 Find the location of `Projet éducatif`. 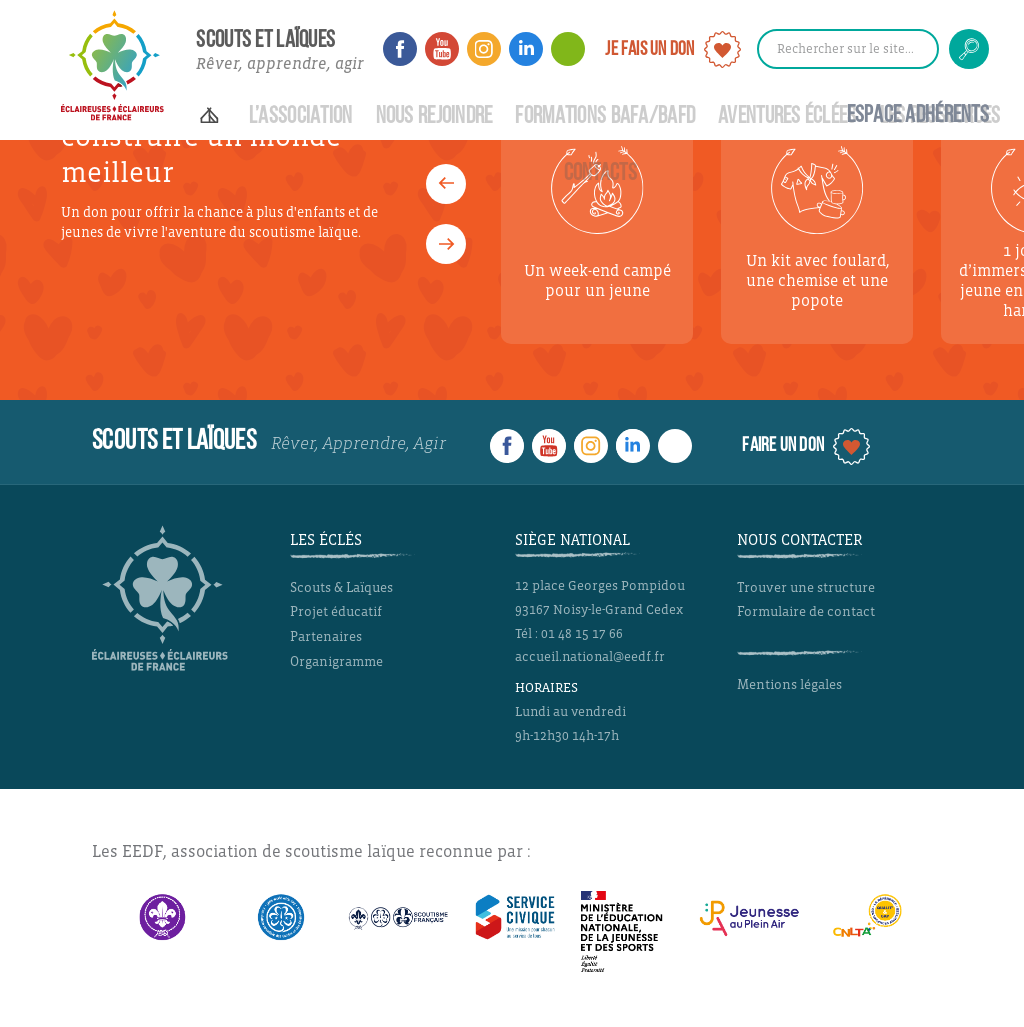

Projet éducatif is located at coordinates (336, 611).